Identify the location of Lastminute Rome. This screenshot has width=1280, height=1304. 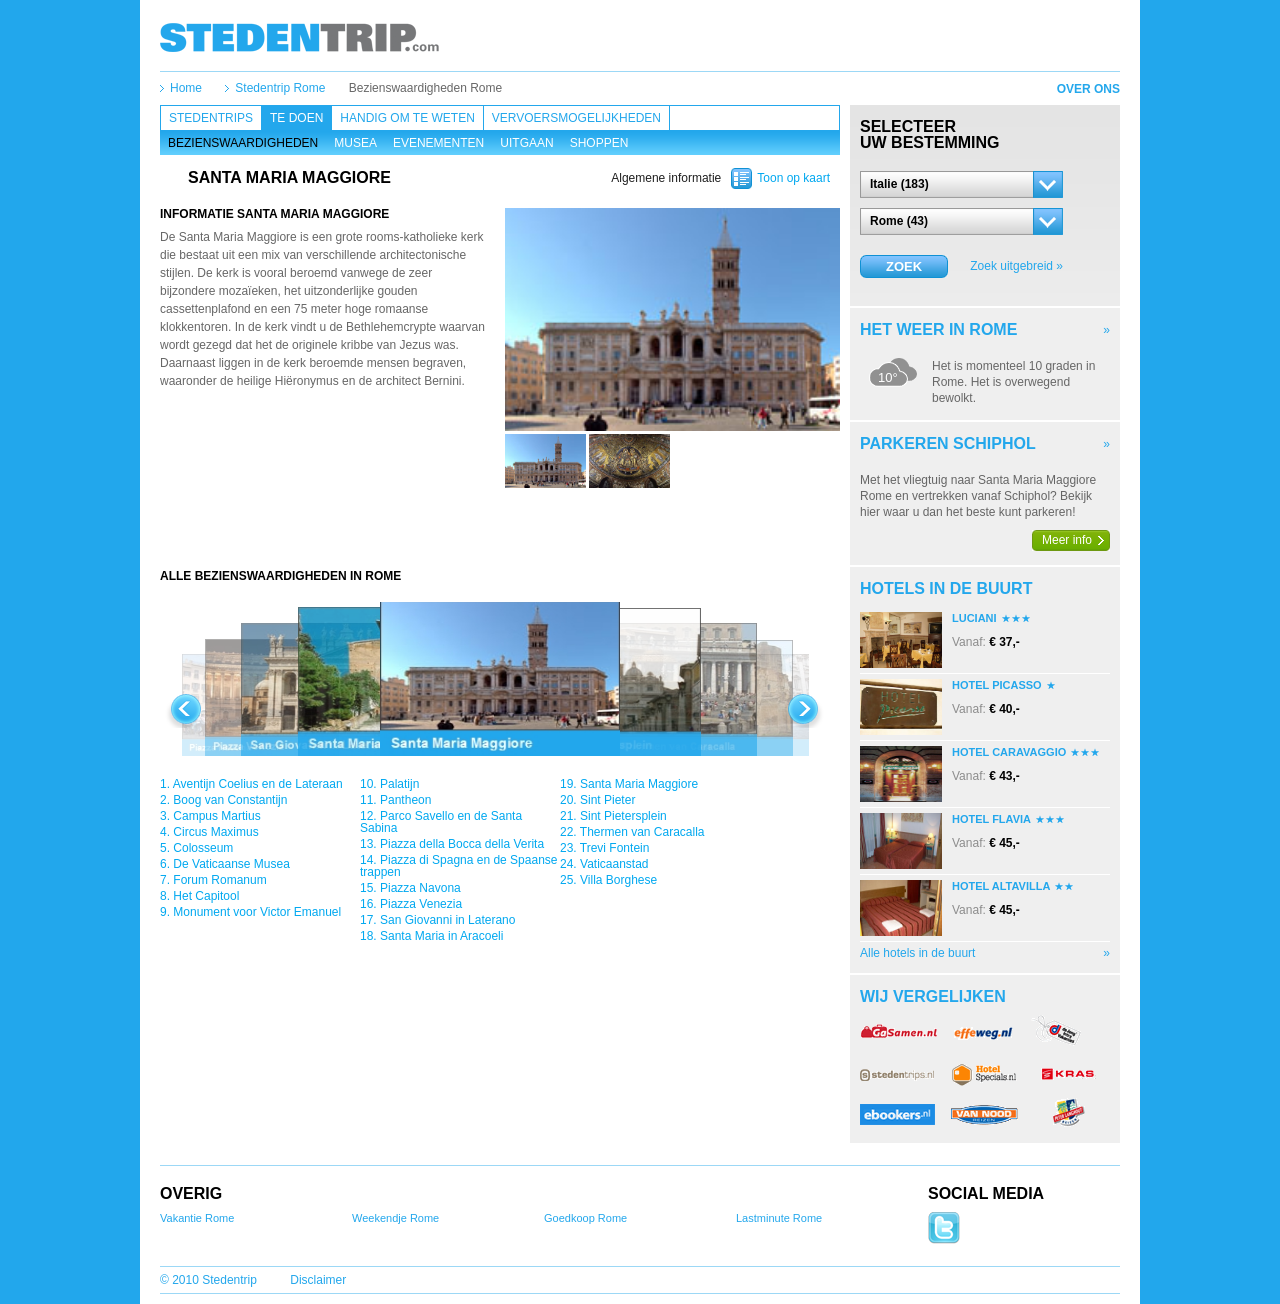
(779, 1218).